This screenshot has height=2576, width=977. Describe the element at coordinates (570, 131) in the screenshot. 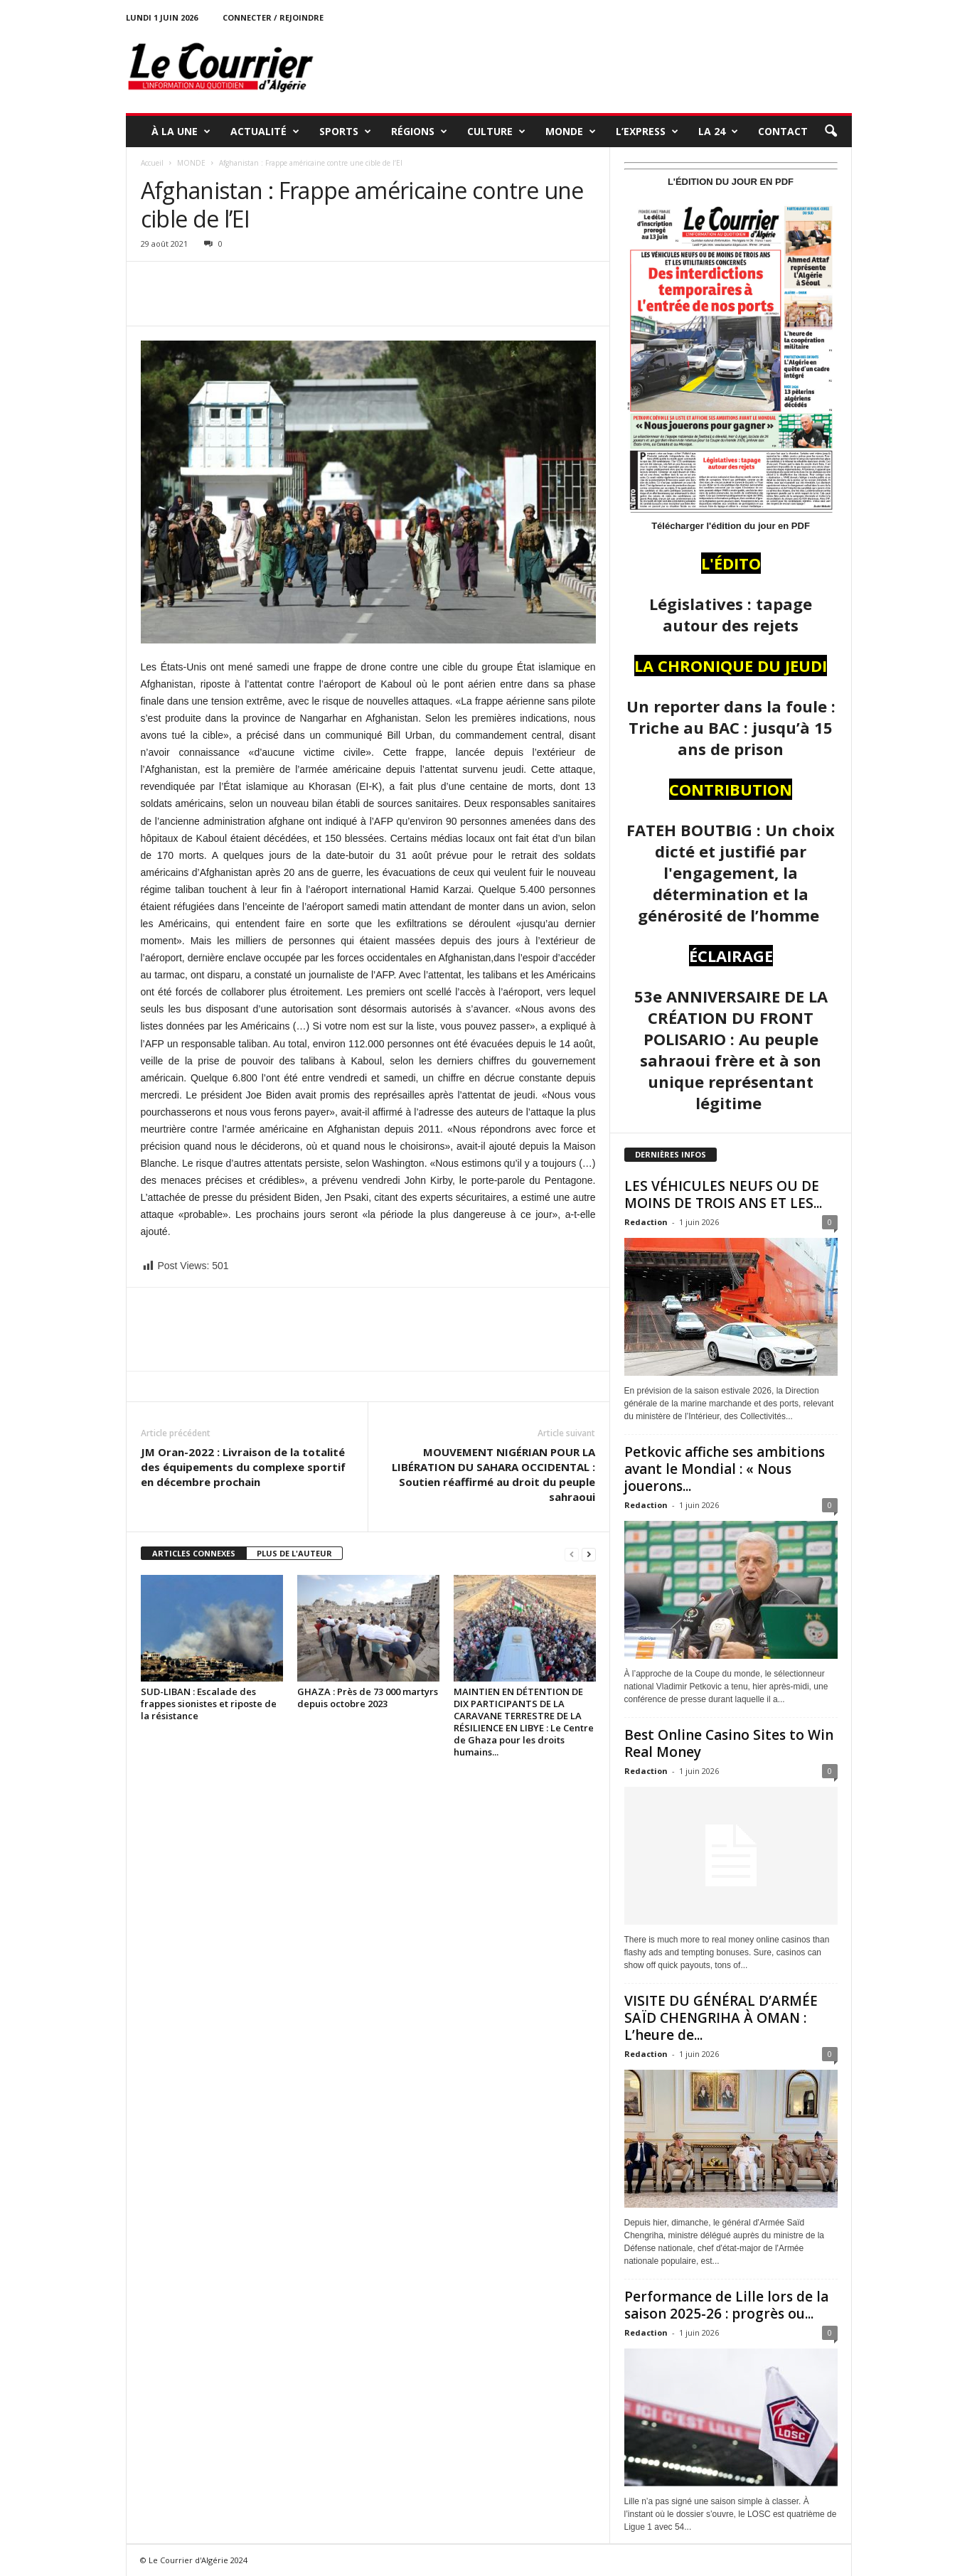

I see `MONDE` at that location.